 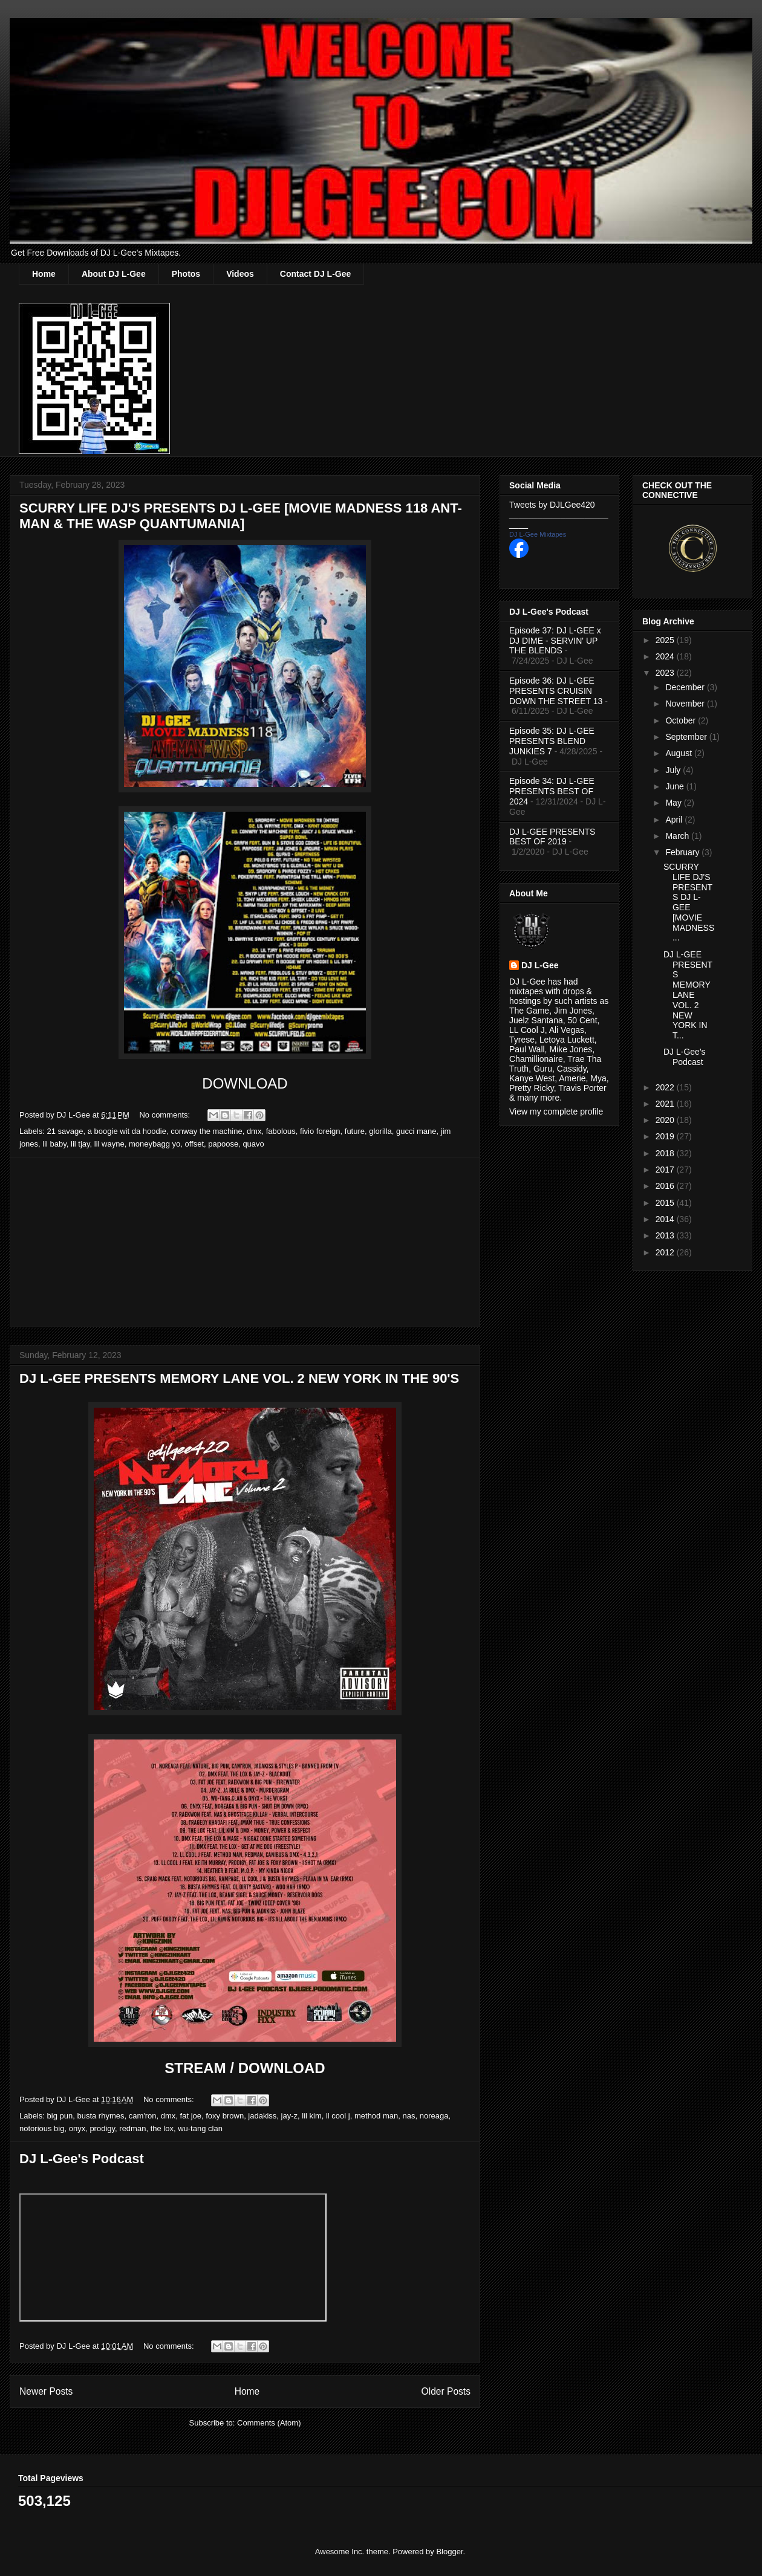 I want to click on DJ L-Gee's Podcast, so click(x=81, y=2158).